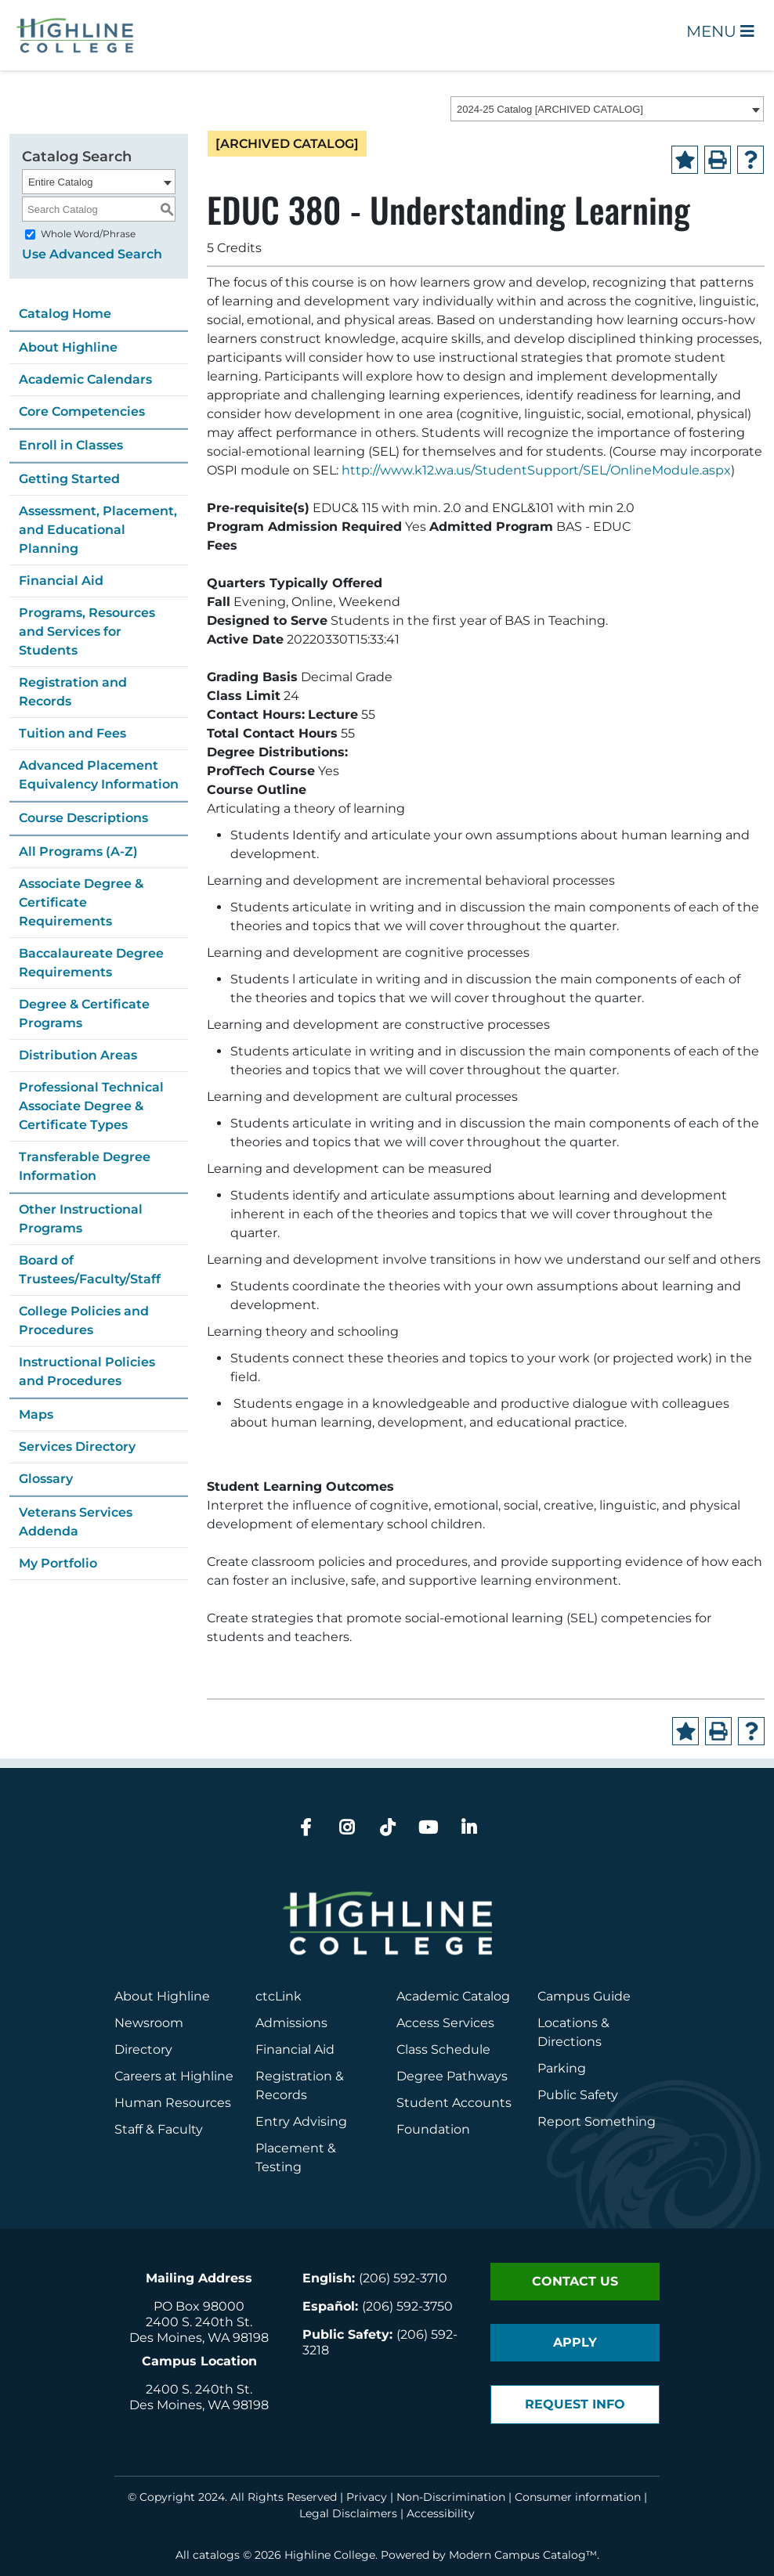 Image resolution: width=774 pixels, height=2576 pixels. Describe the element at coordinates (577, 2094) in the screenshot. I see `Public Safety` at that location.